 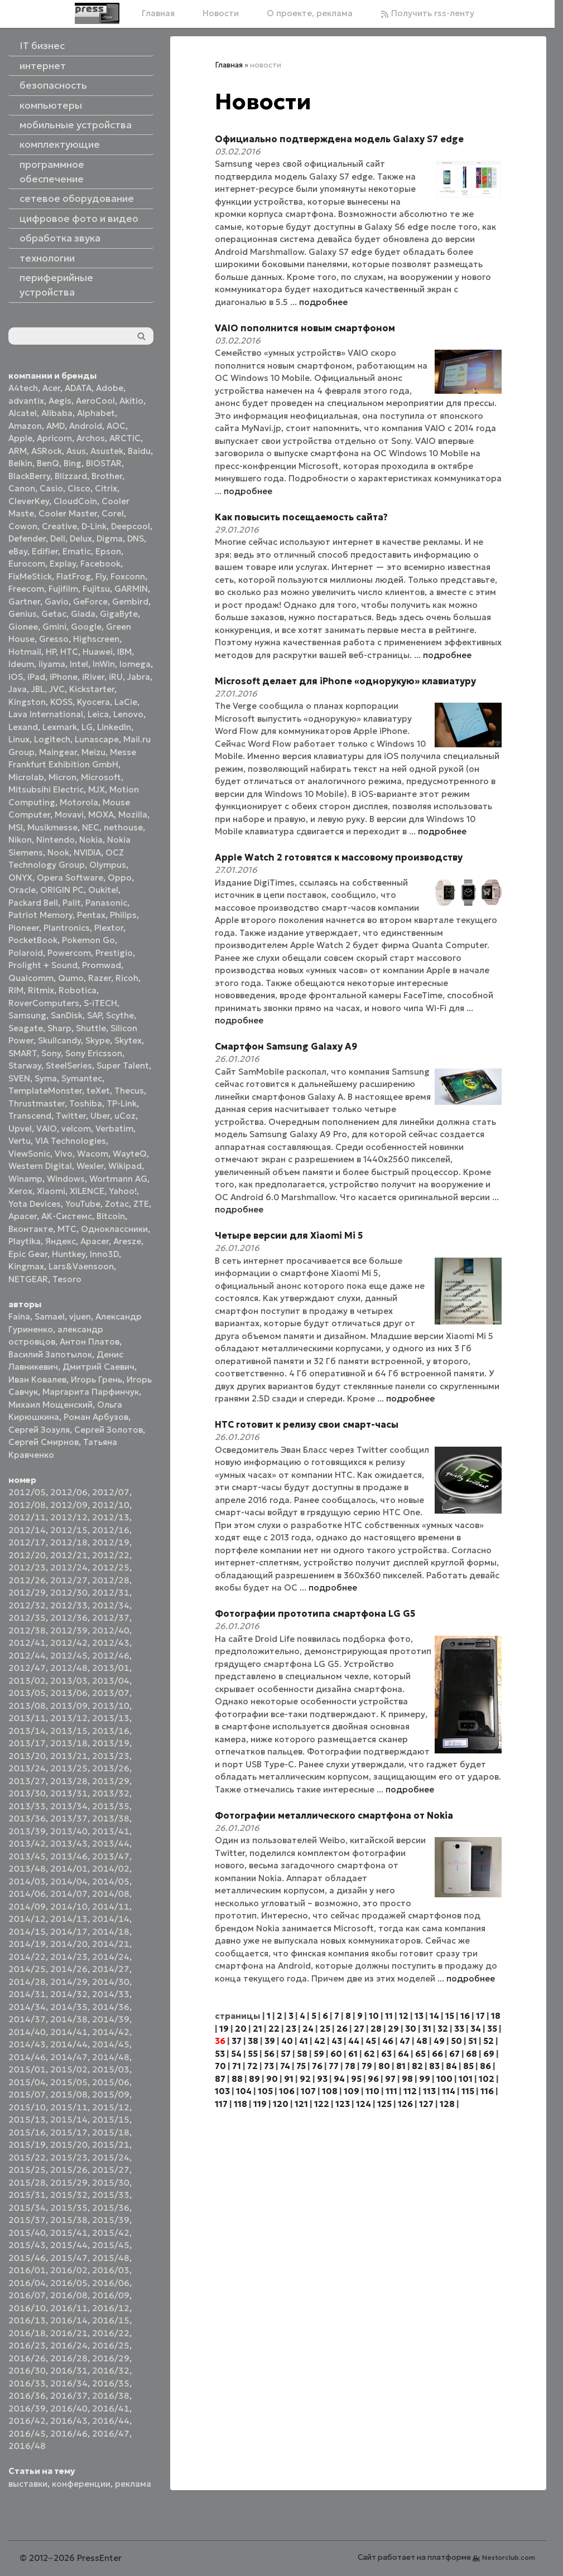 What do you see at coordinates (110, 1718) in the screenshot?
I see `2013/13` at bounding box center [110, 1718].